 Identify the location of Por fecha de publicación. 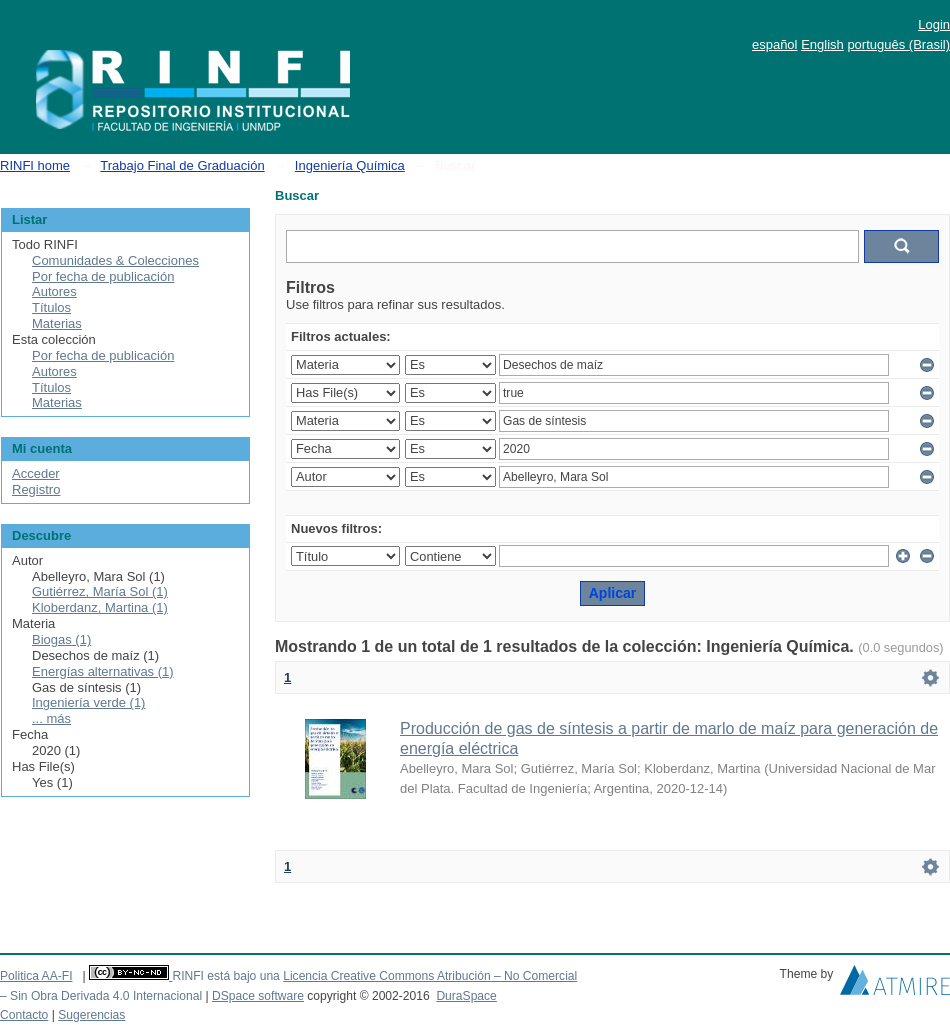
(103, 276).